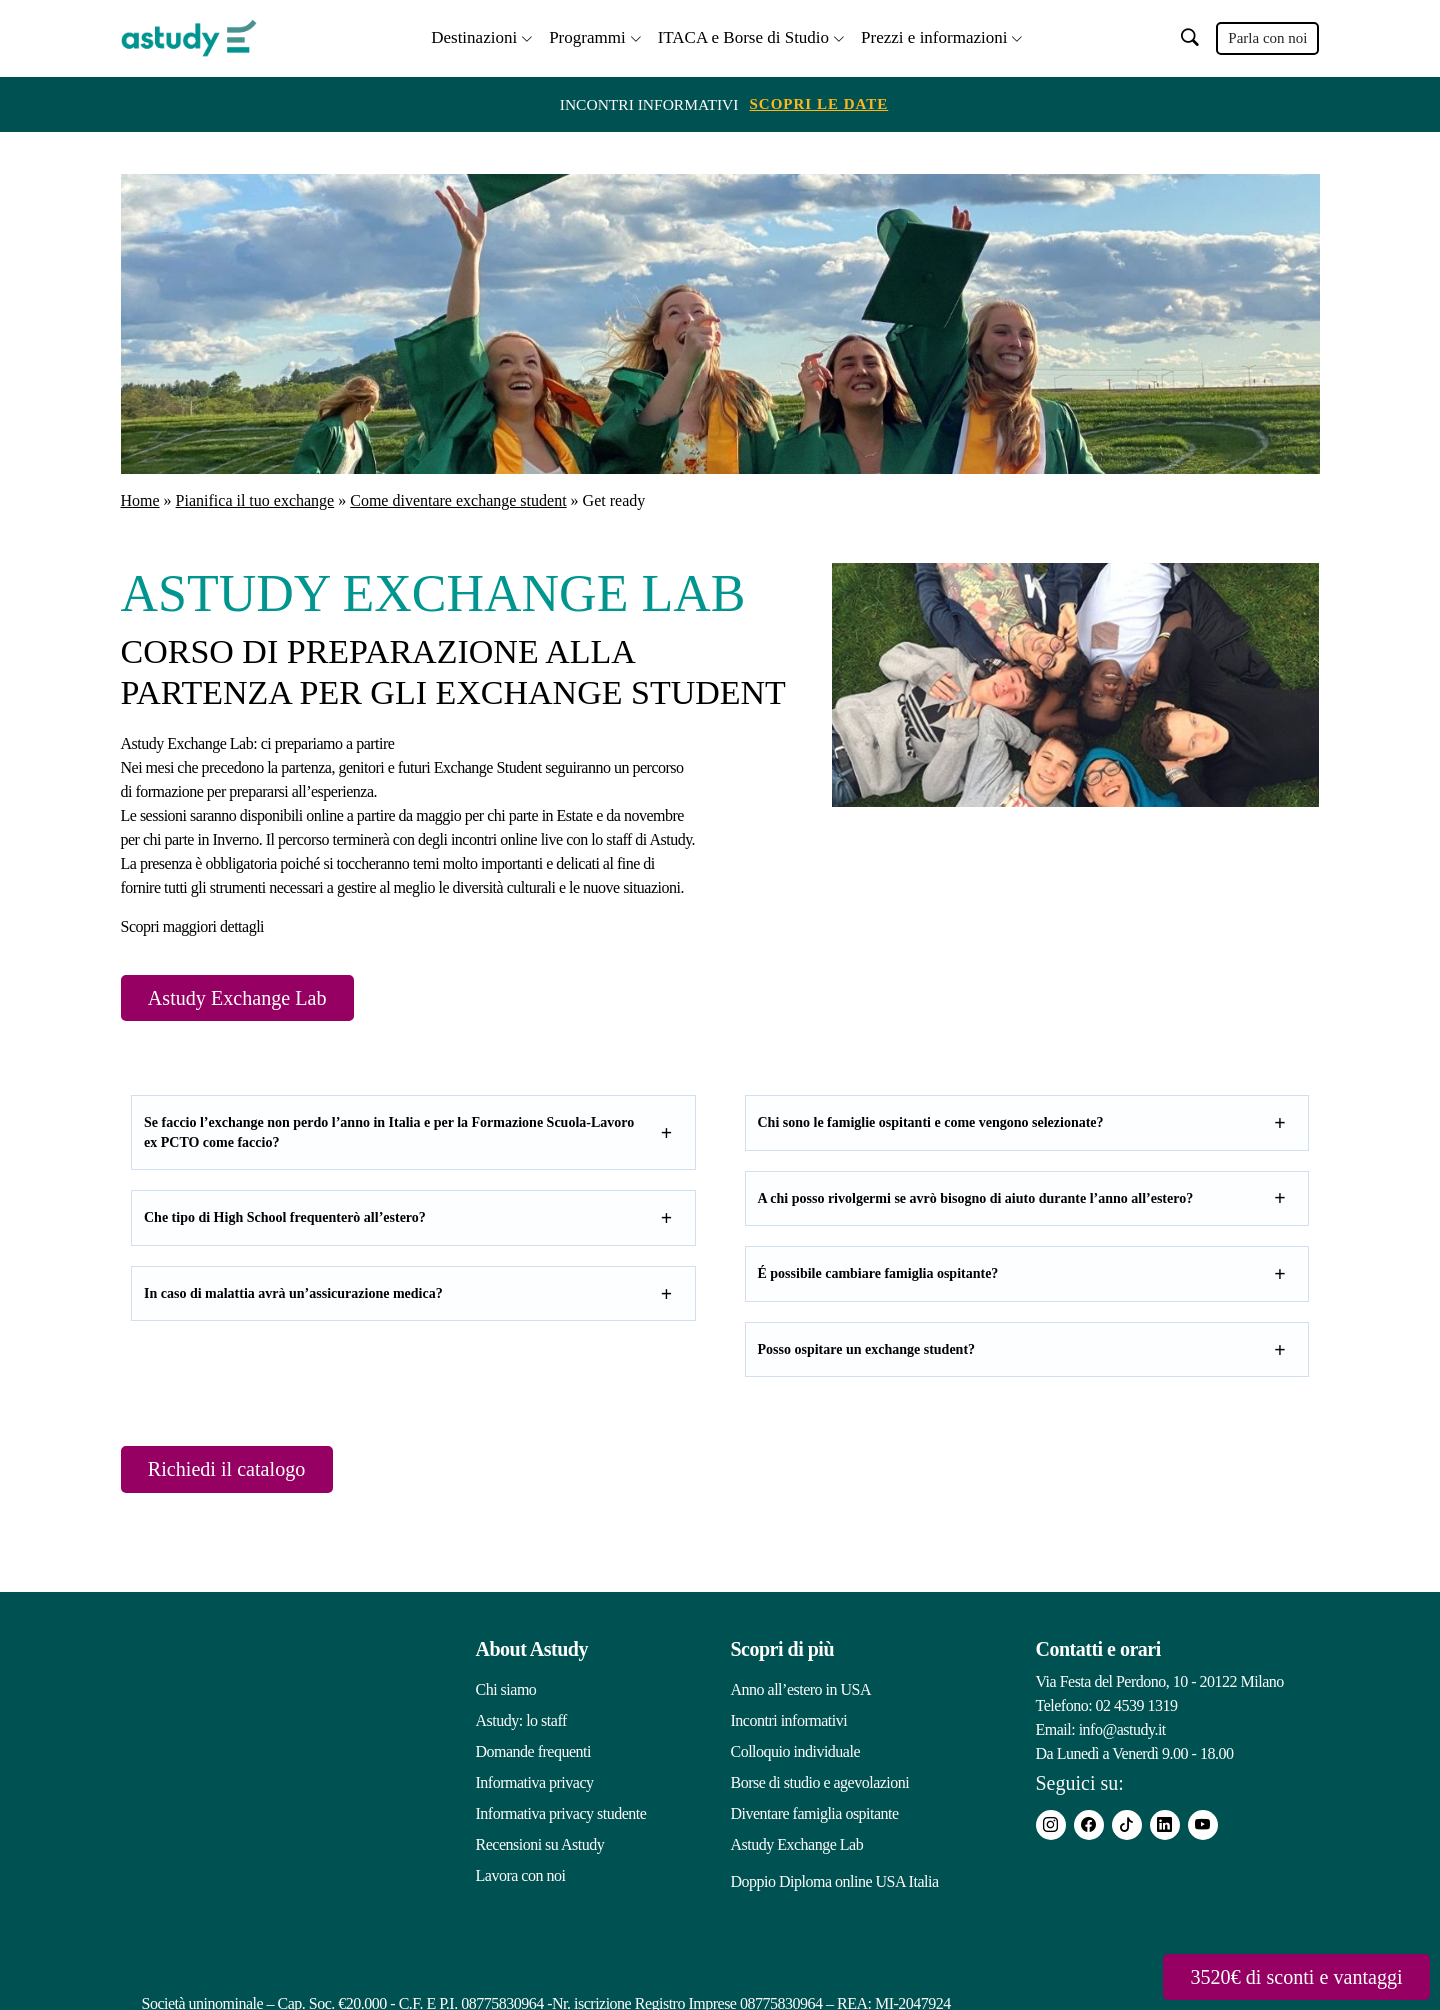  What do you see at coordinates (1122, 1731) in the screenshot?
I see `info@astudy.it` at bounding box center [1122, 1731].